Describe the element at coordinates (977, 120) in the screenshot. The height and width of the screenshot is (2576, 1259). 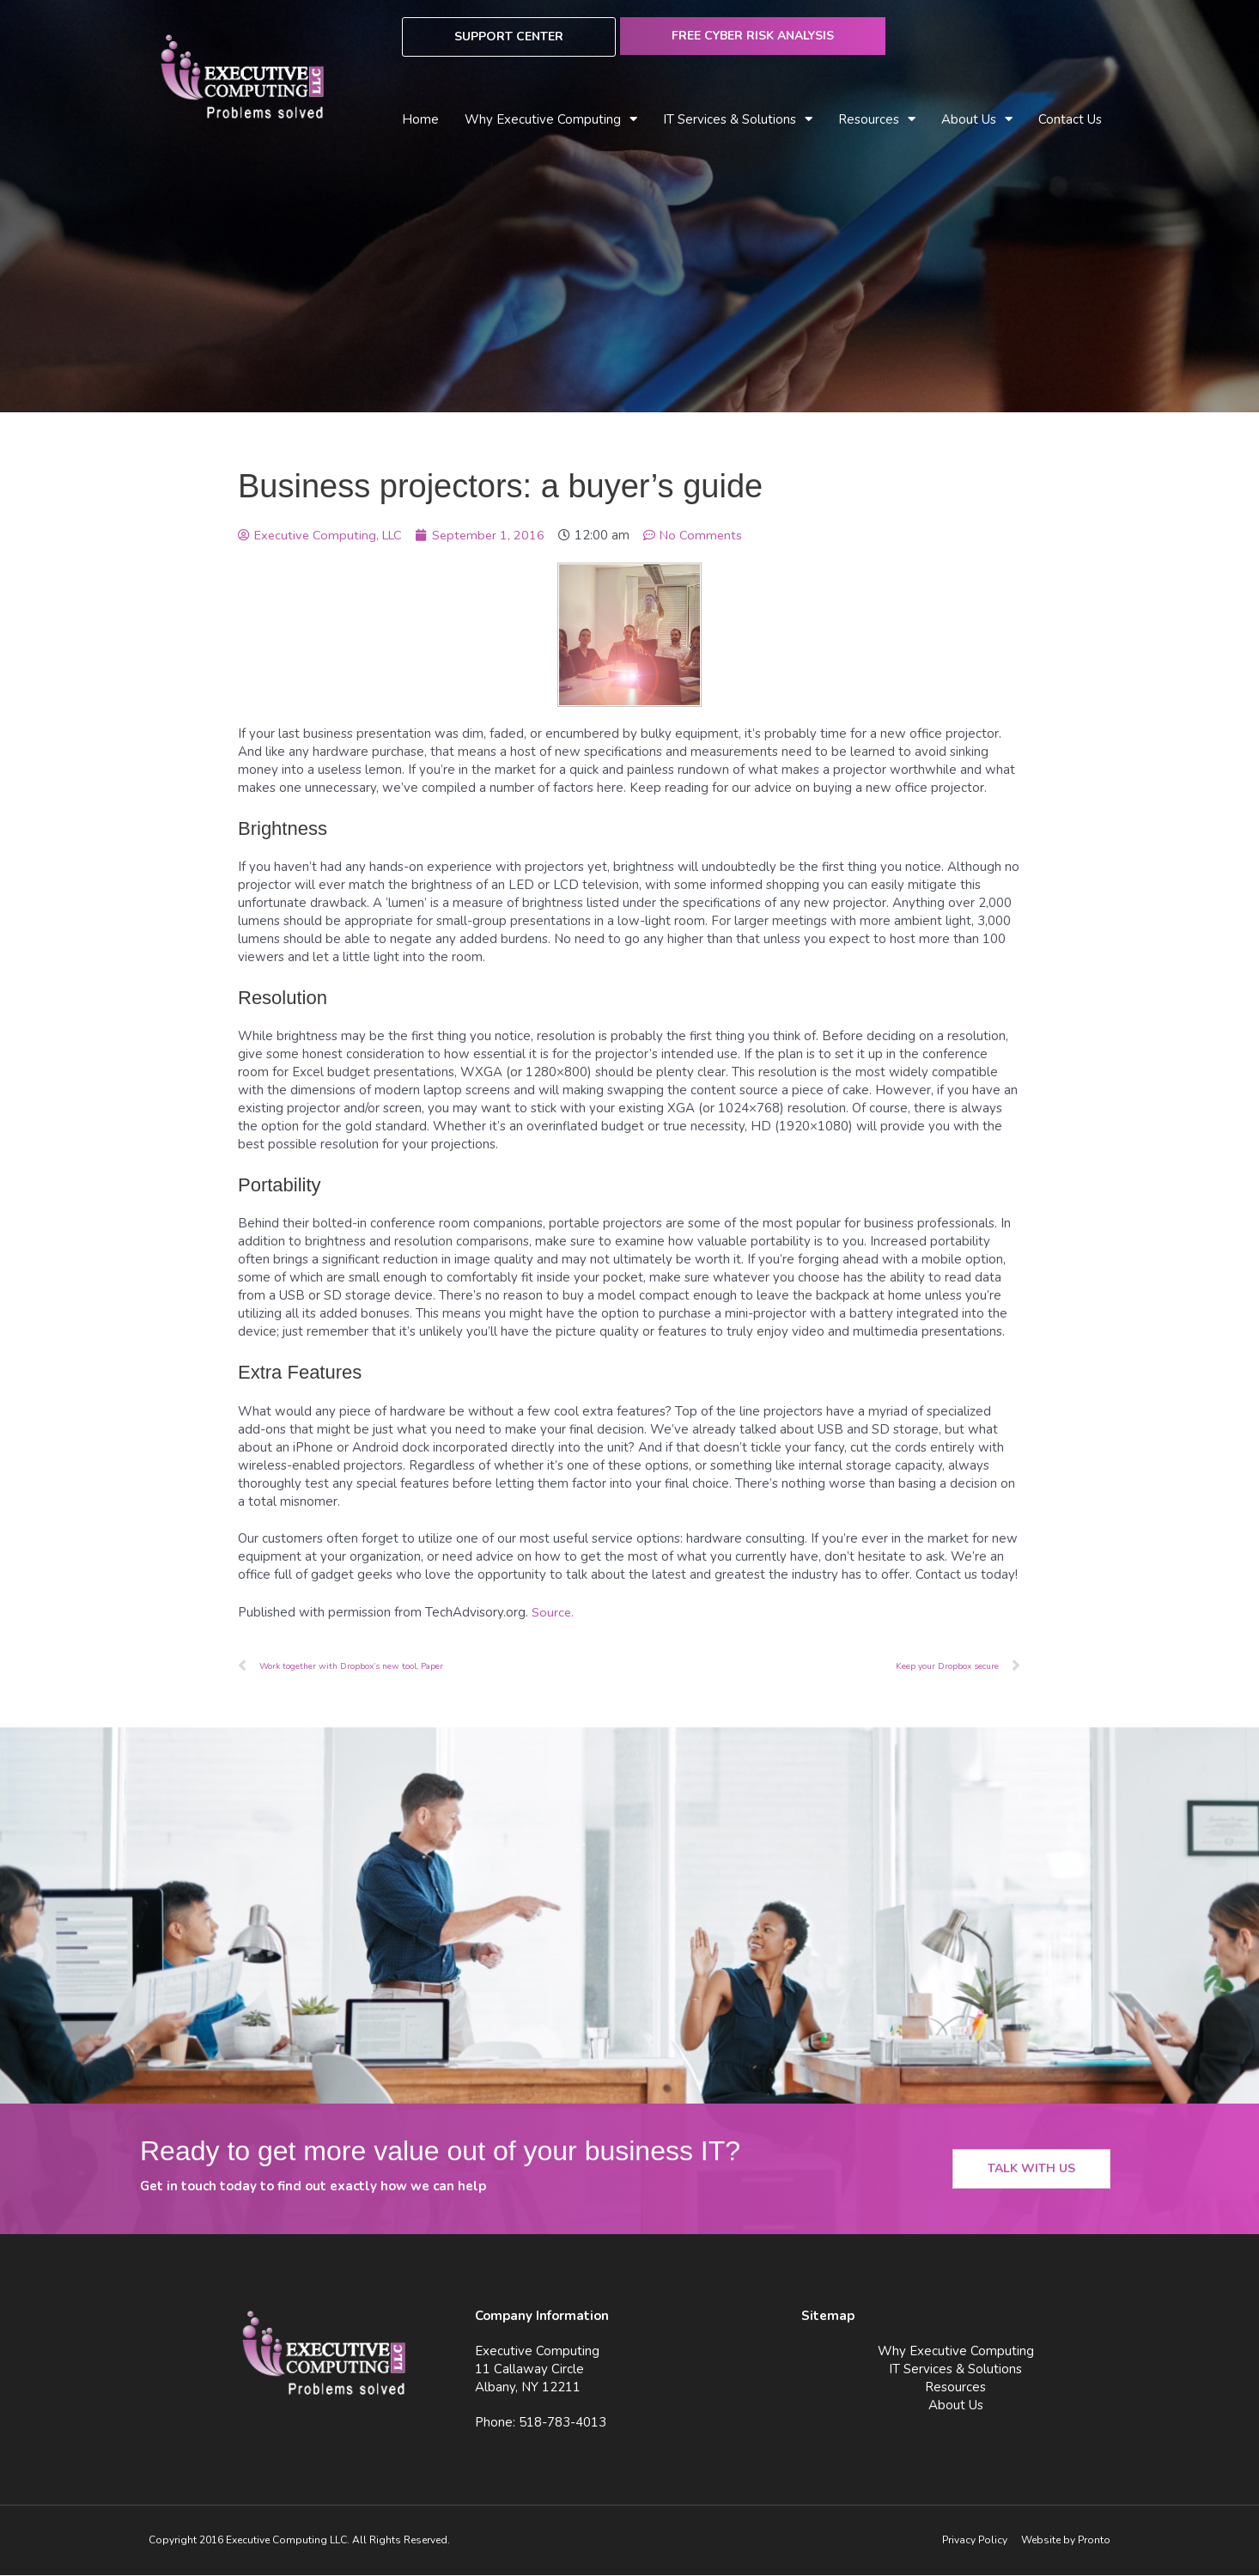
I see `About Us` at that location.